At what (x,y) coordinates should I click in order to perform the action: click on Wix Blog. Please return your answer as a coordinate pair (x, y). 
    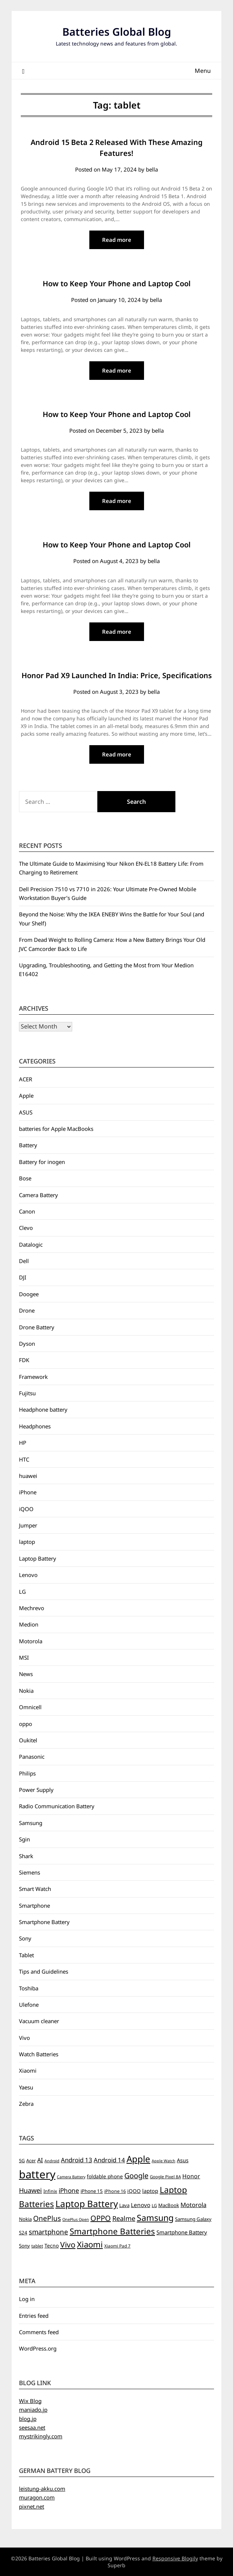
    Looking at the image, I should click on (30, 2400).